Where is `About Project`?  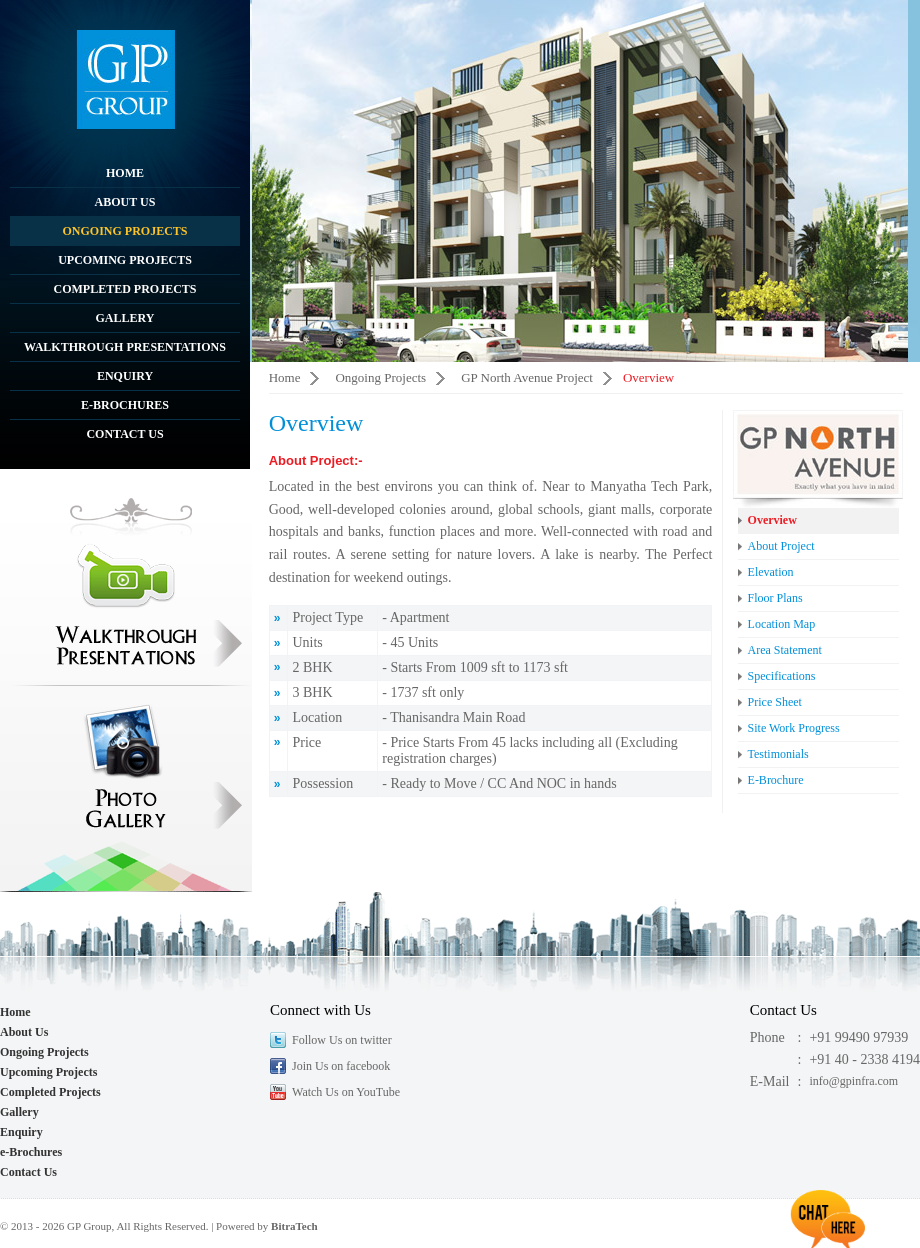
About Project is located at coordinates (781, 546).